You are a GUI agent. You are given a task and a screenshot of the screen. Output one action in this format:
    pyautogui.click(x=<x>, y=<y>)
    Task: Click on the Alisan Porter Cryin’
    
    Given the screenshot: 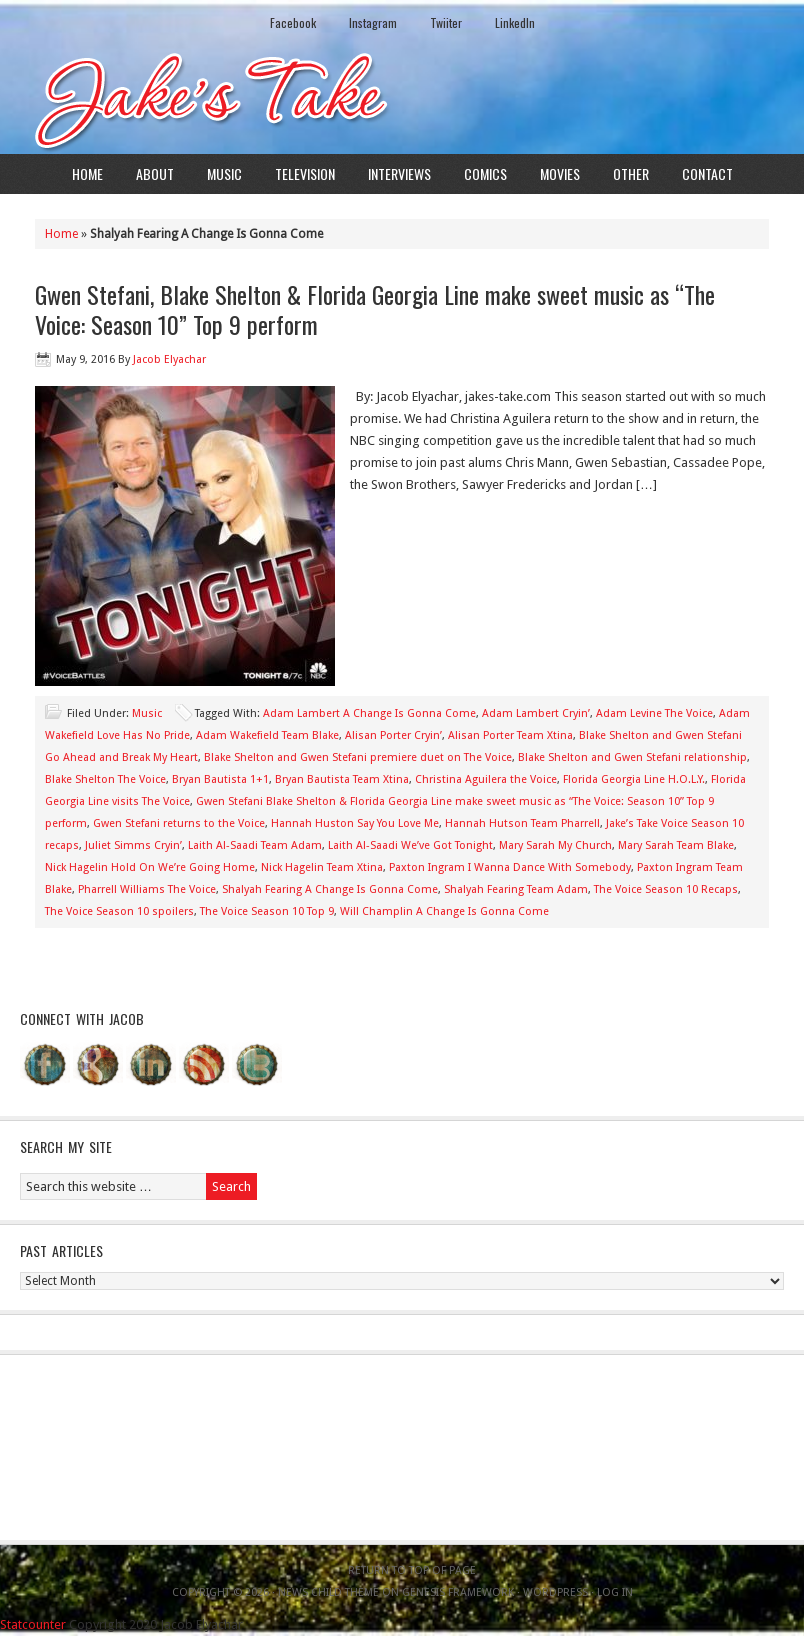 What is the action you would take?
    pyautogui.click(x=393, y=735)
    